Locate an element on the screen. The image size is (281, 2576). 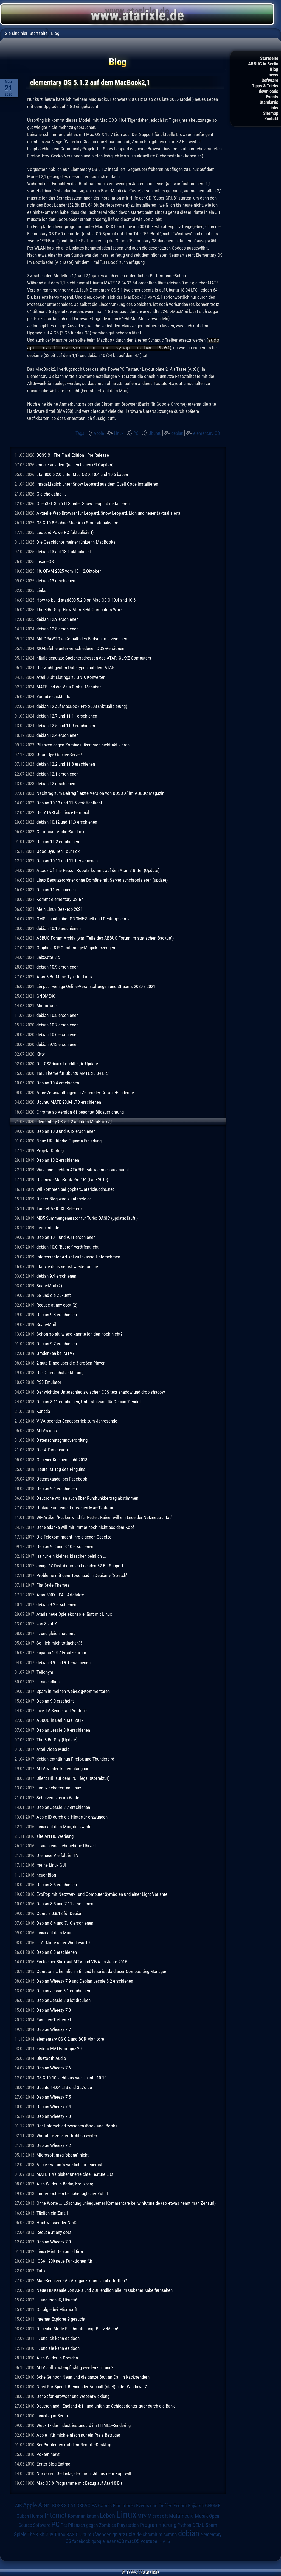
Debian Wheezy 7.5 is located at coordinates (53, 2096).